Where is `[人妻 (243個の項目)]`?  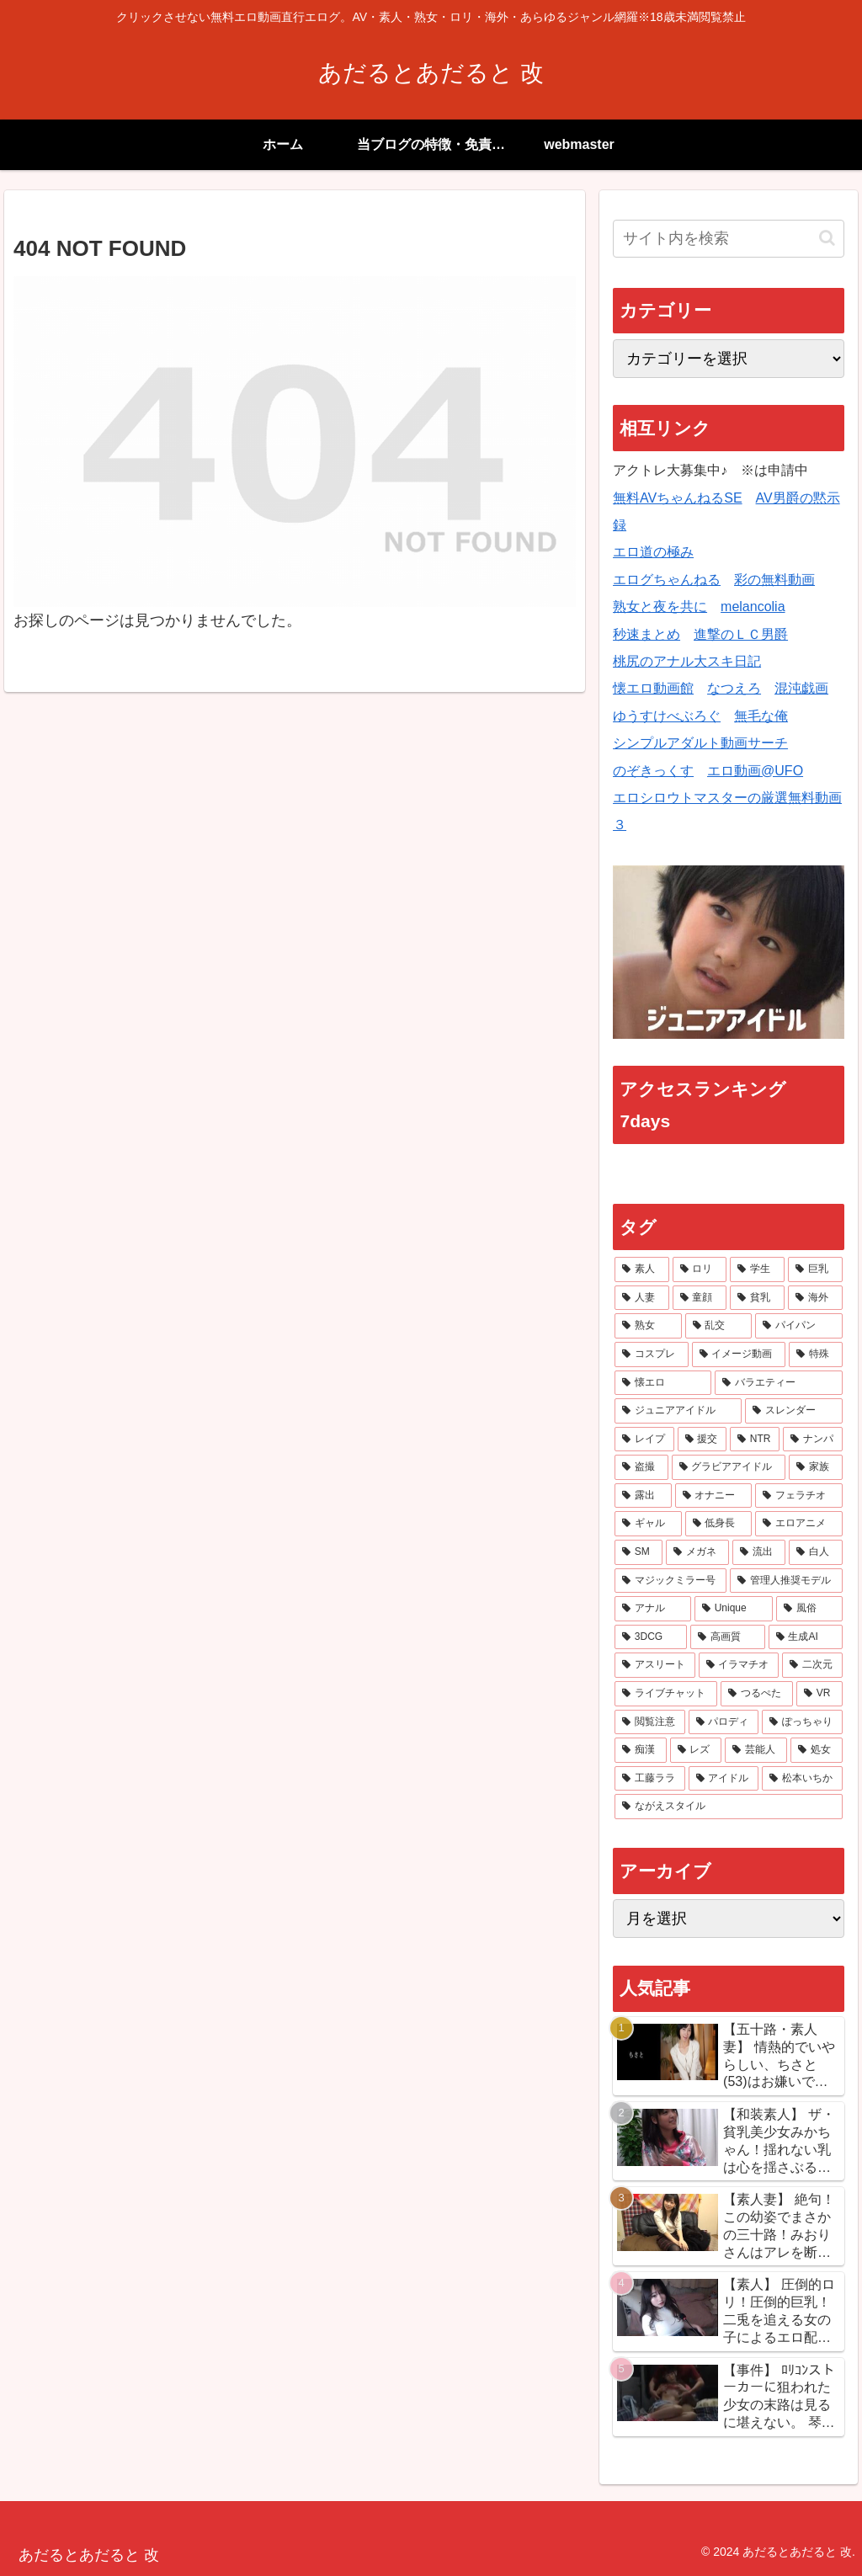
[人妻 (243個の項目)] is located at coordinates (642, 1298).